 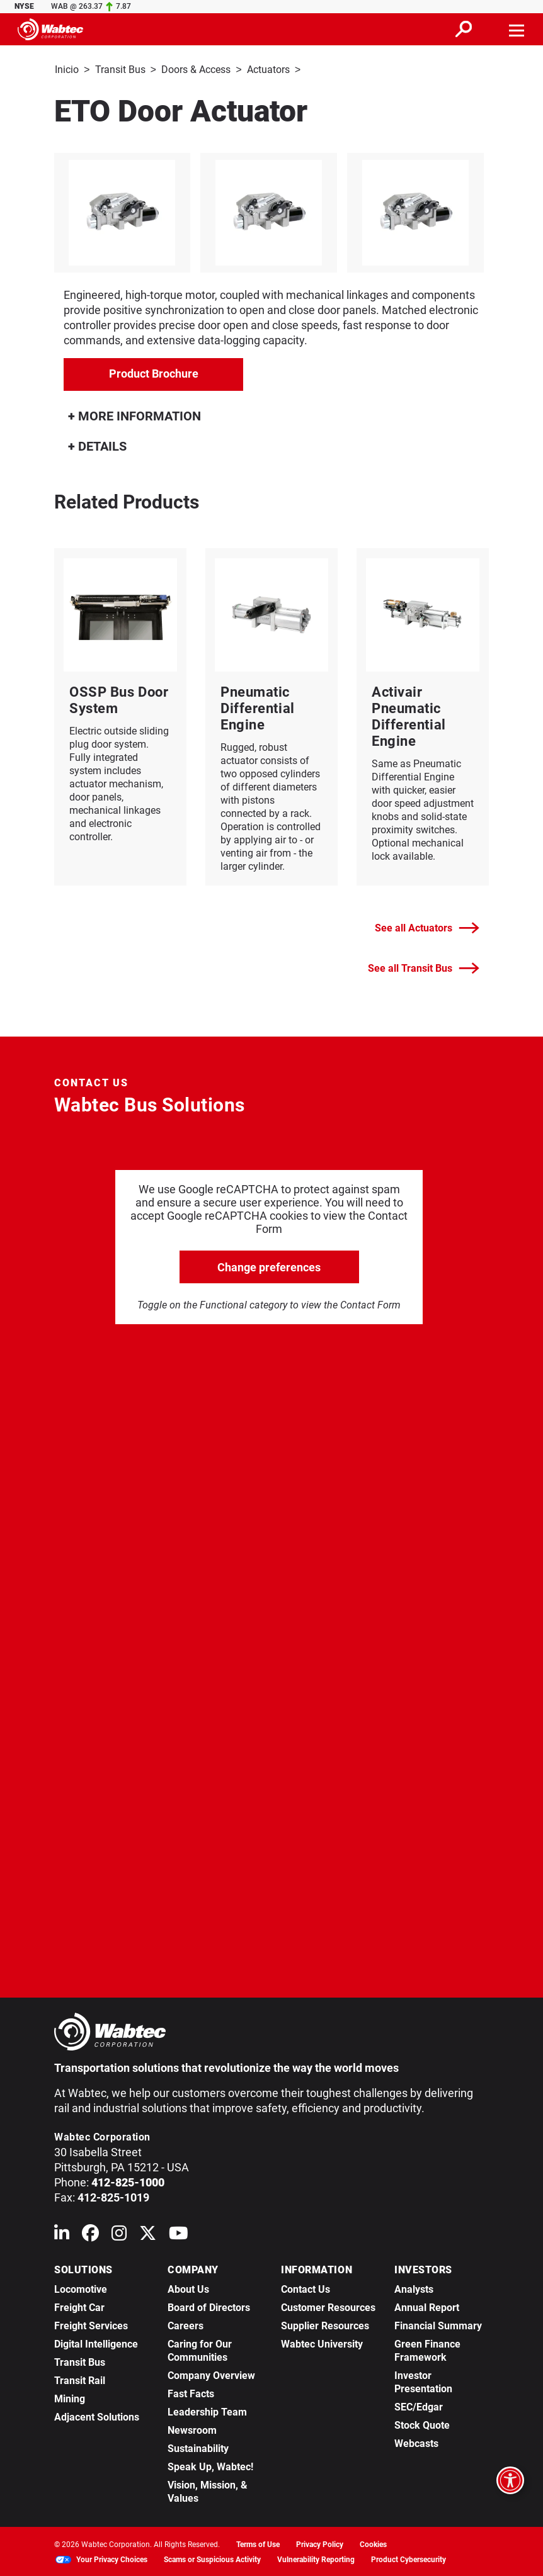 I want to click on Board of Directors, so click(x=209, y=2306).